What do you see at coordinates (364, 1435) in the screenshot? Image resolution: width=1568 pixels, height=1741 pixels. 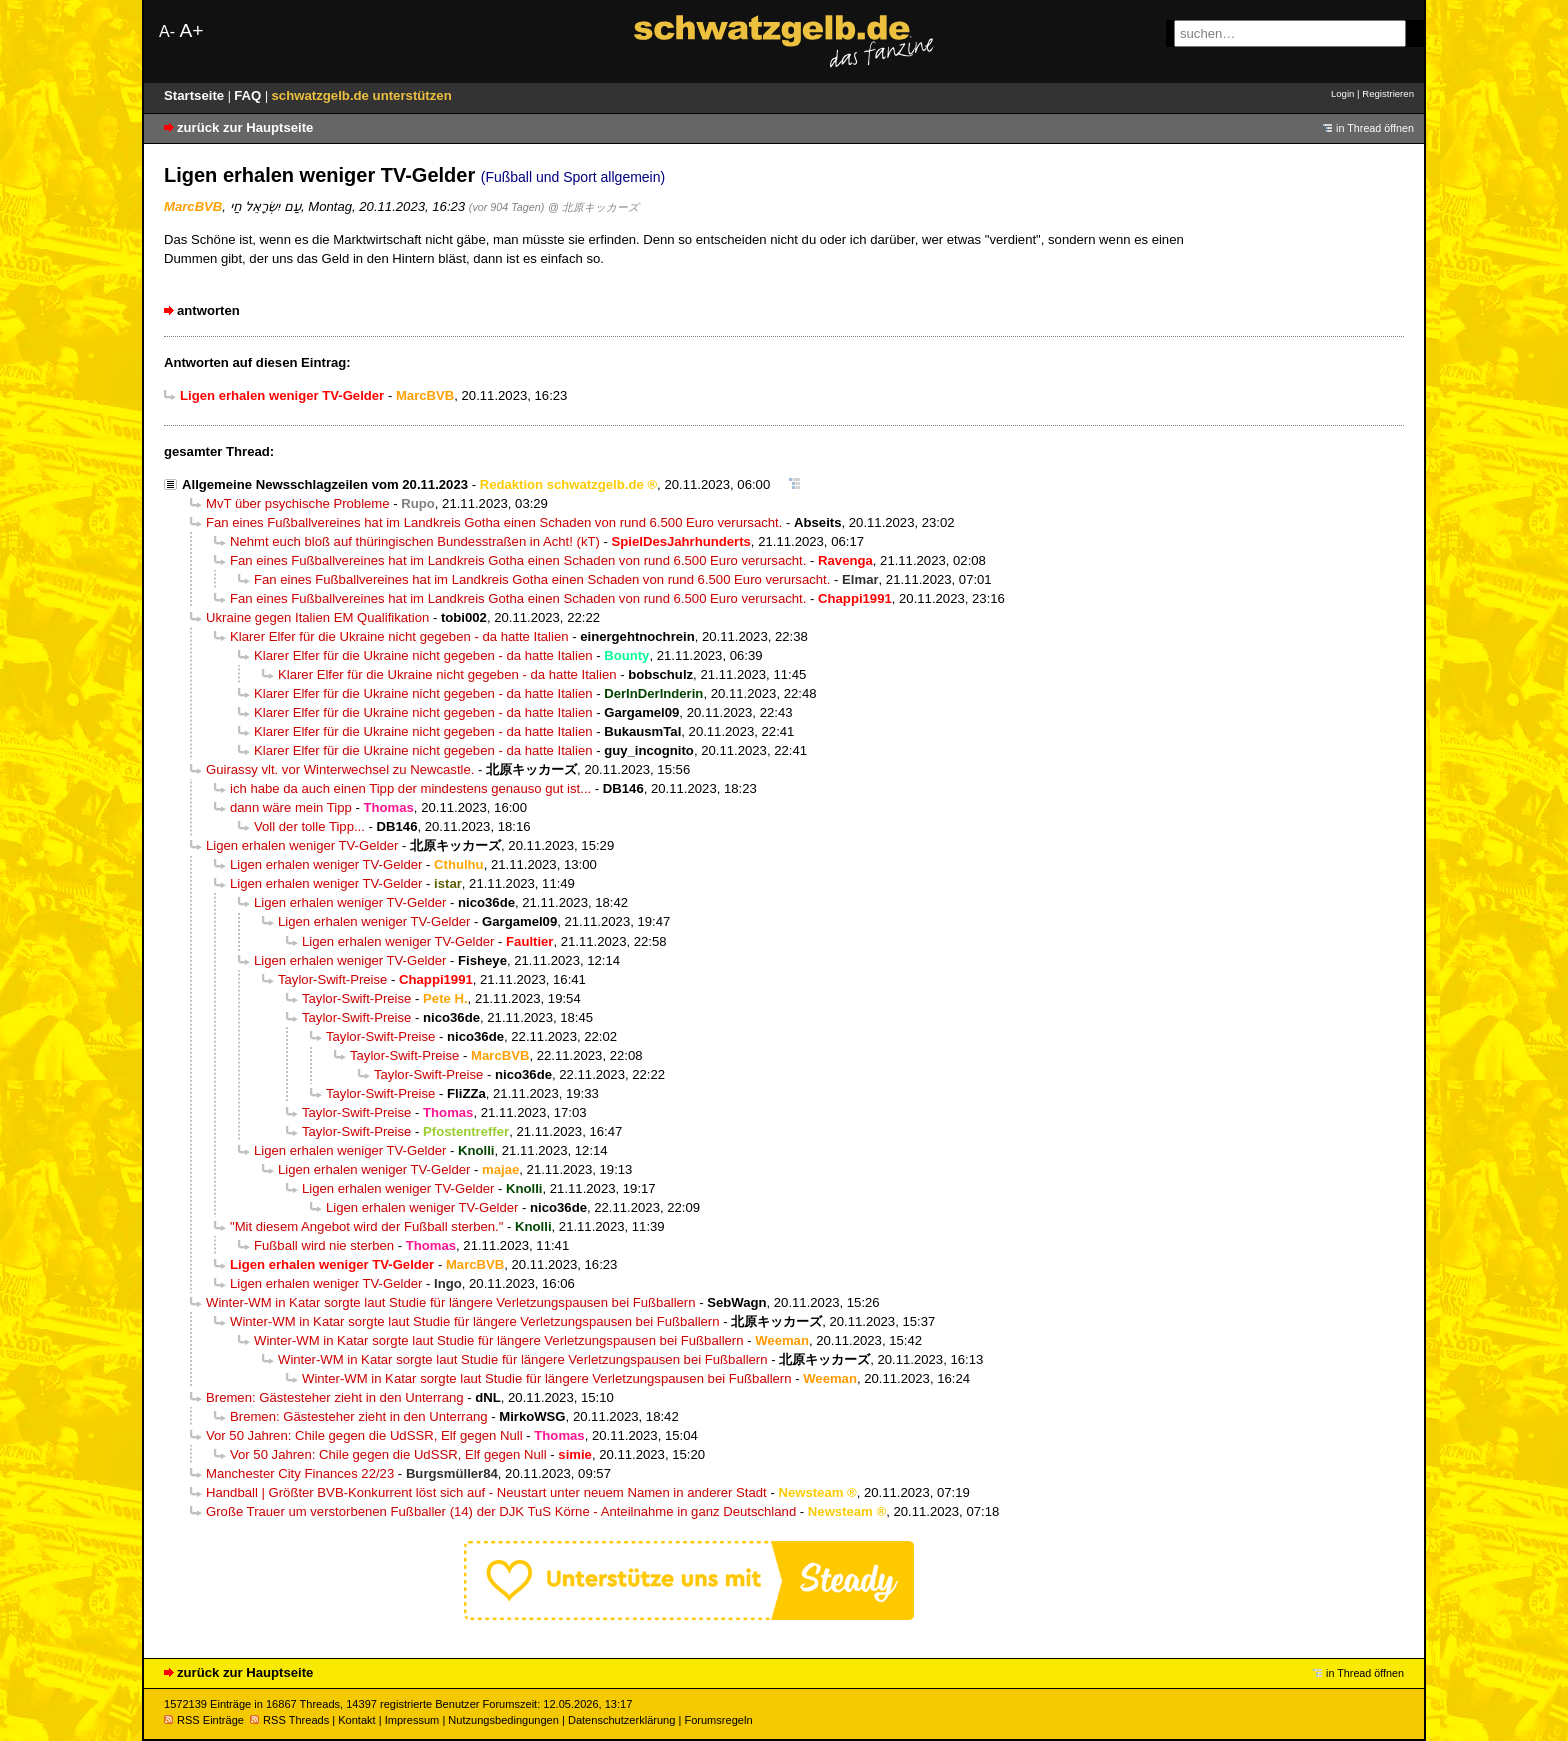 I see `Vor 50 Jahren: Chile gegen die UdSSR, Elf gegen Null` at bounding box center [364, 1435].